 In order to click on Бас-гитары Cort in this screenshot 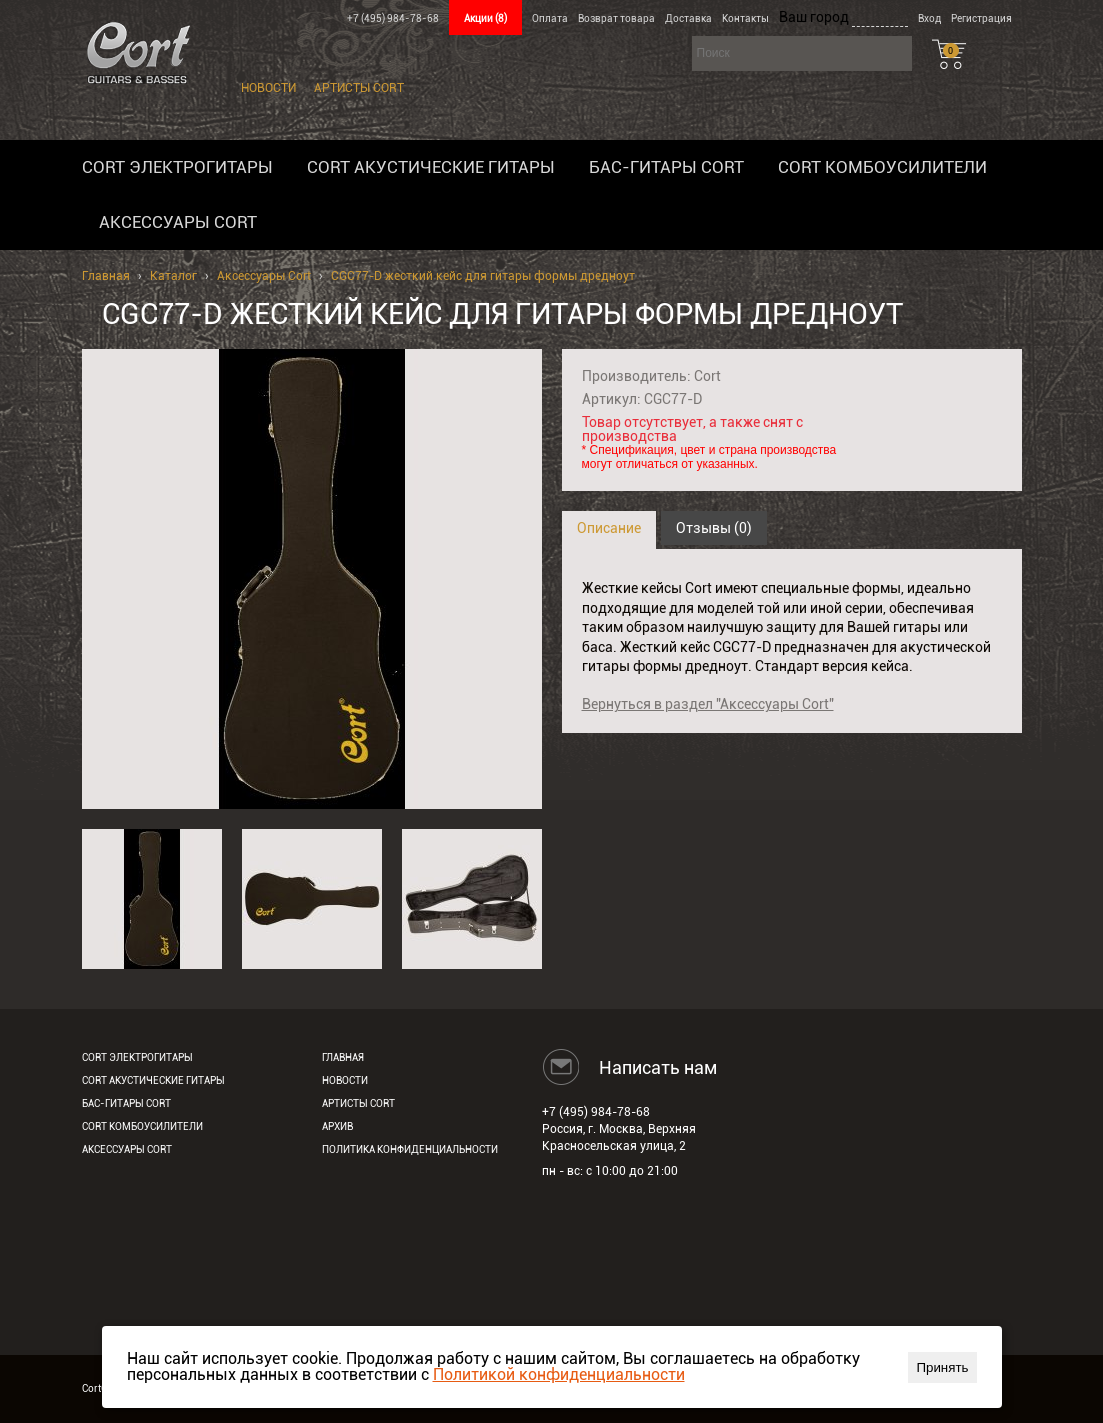, I will do `click(666, 167)`.